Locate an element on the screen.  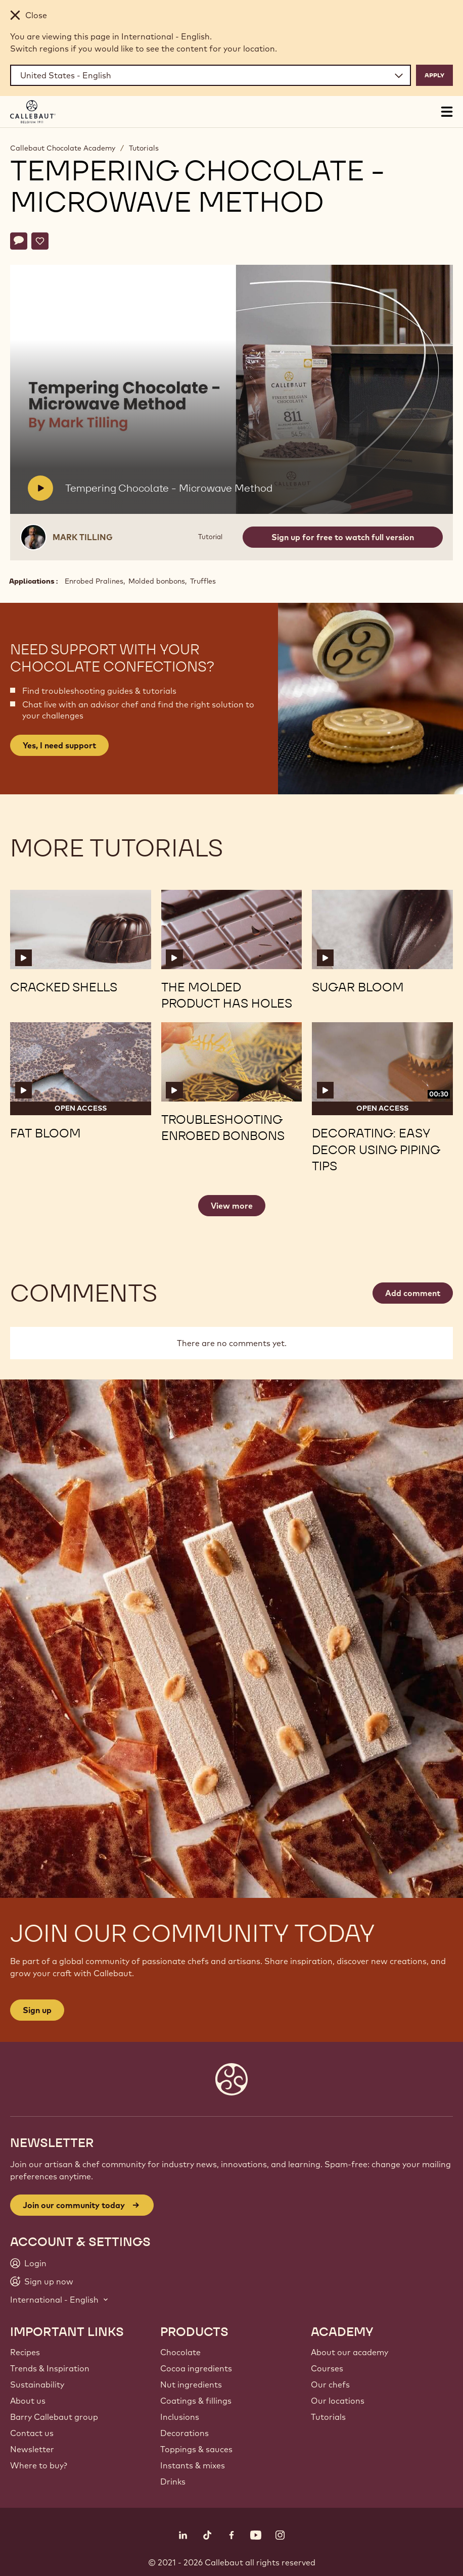
Courses is located at coordinates (327, 2368).